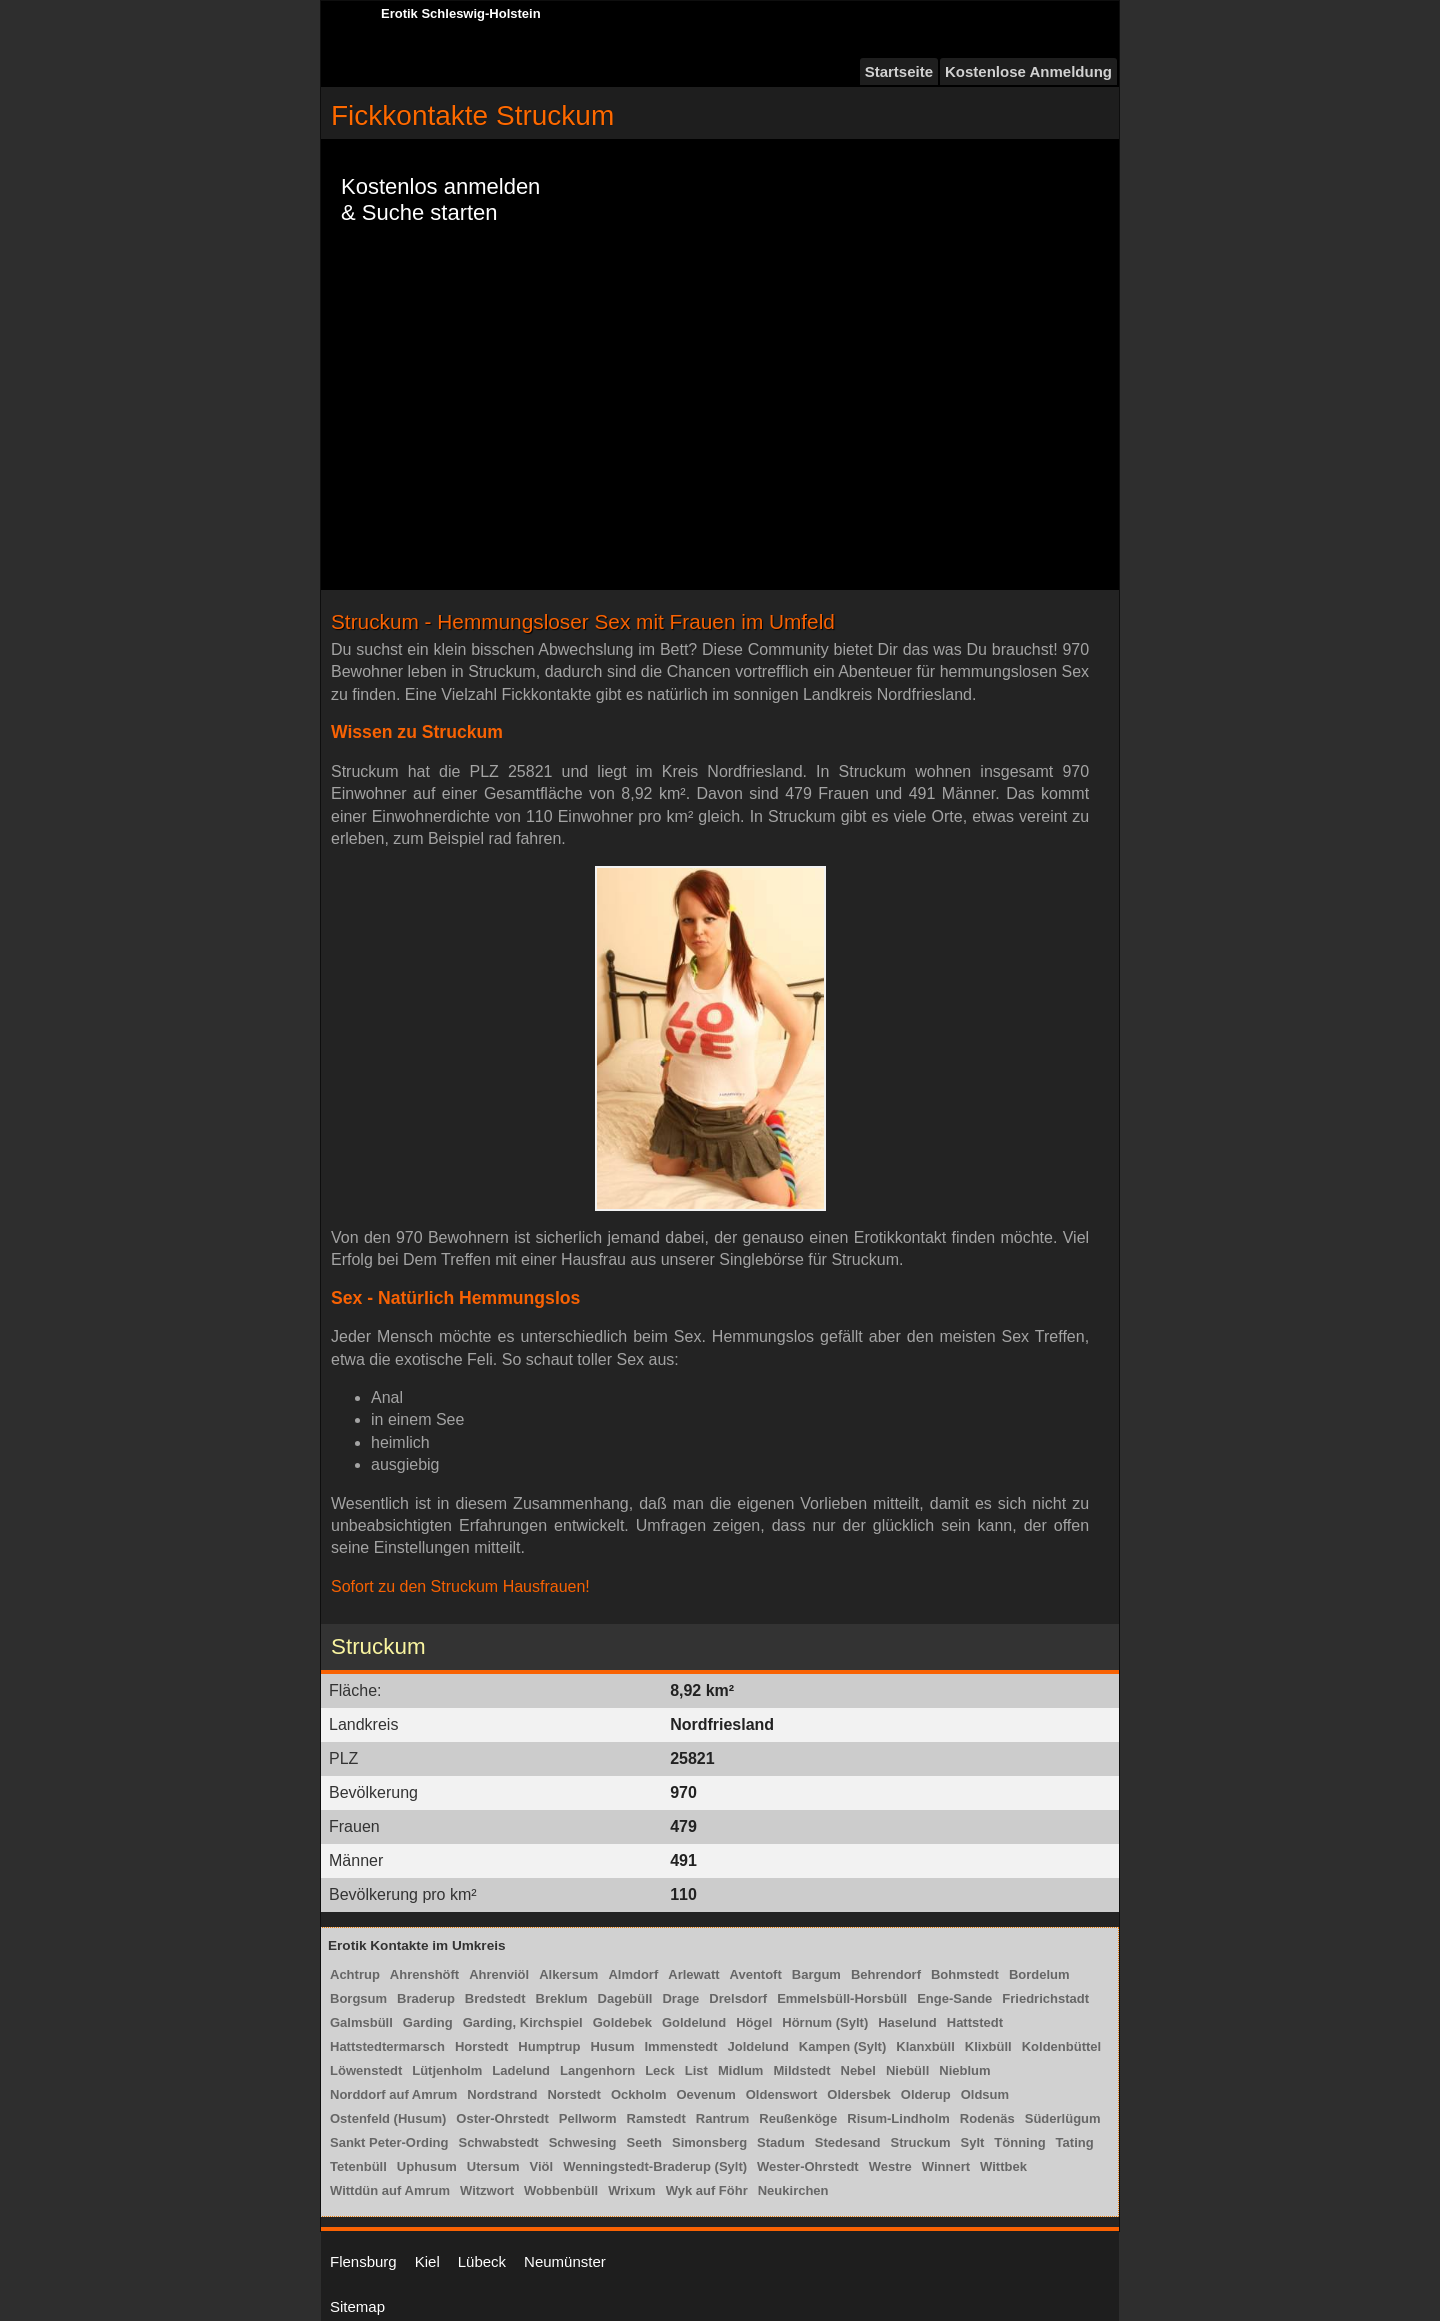 The width and height of the screenshot is (1440, 2321). I want to click on Ahrenshöft, so click(424, 1974).